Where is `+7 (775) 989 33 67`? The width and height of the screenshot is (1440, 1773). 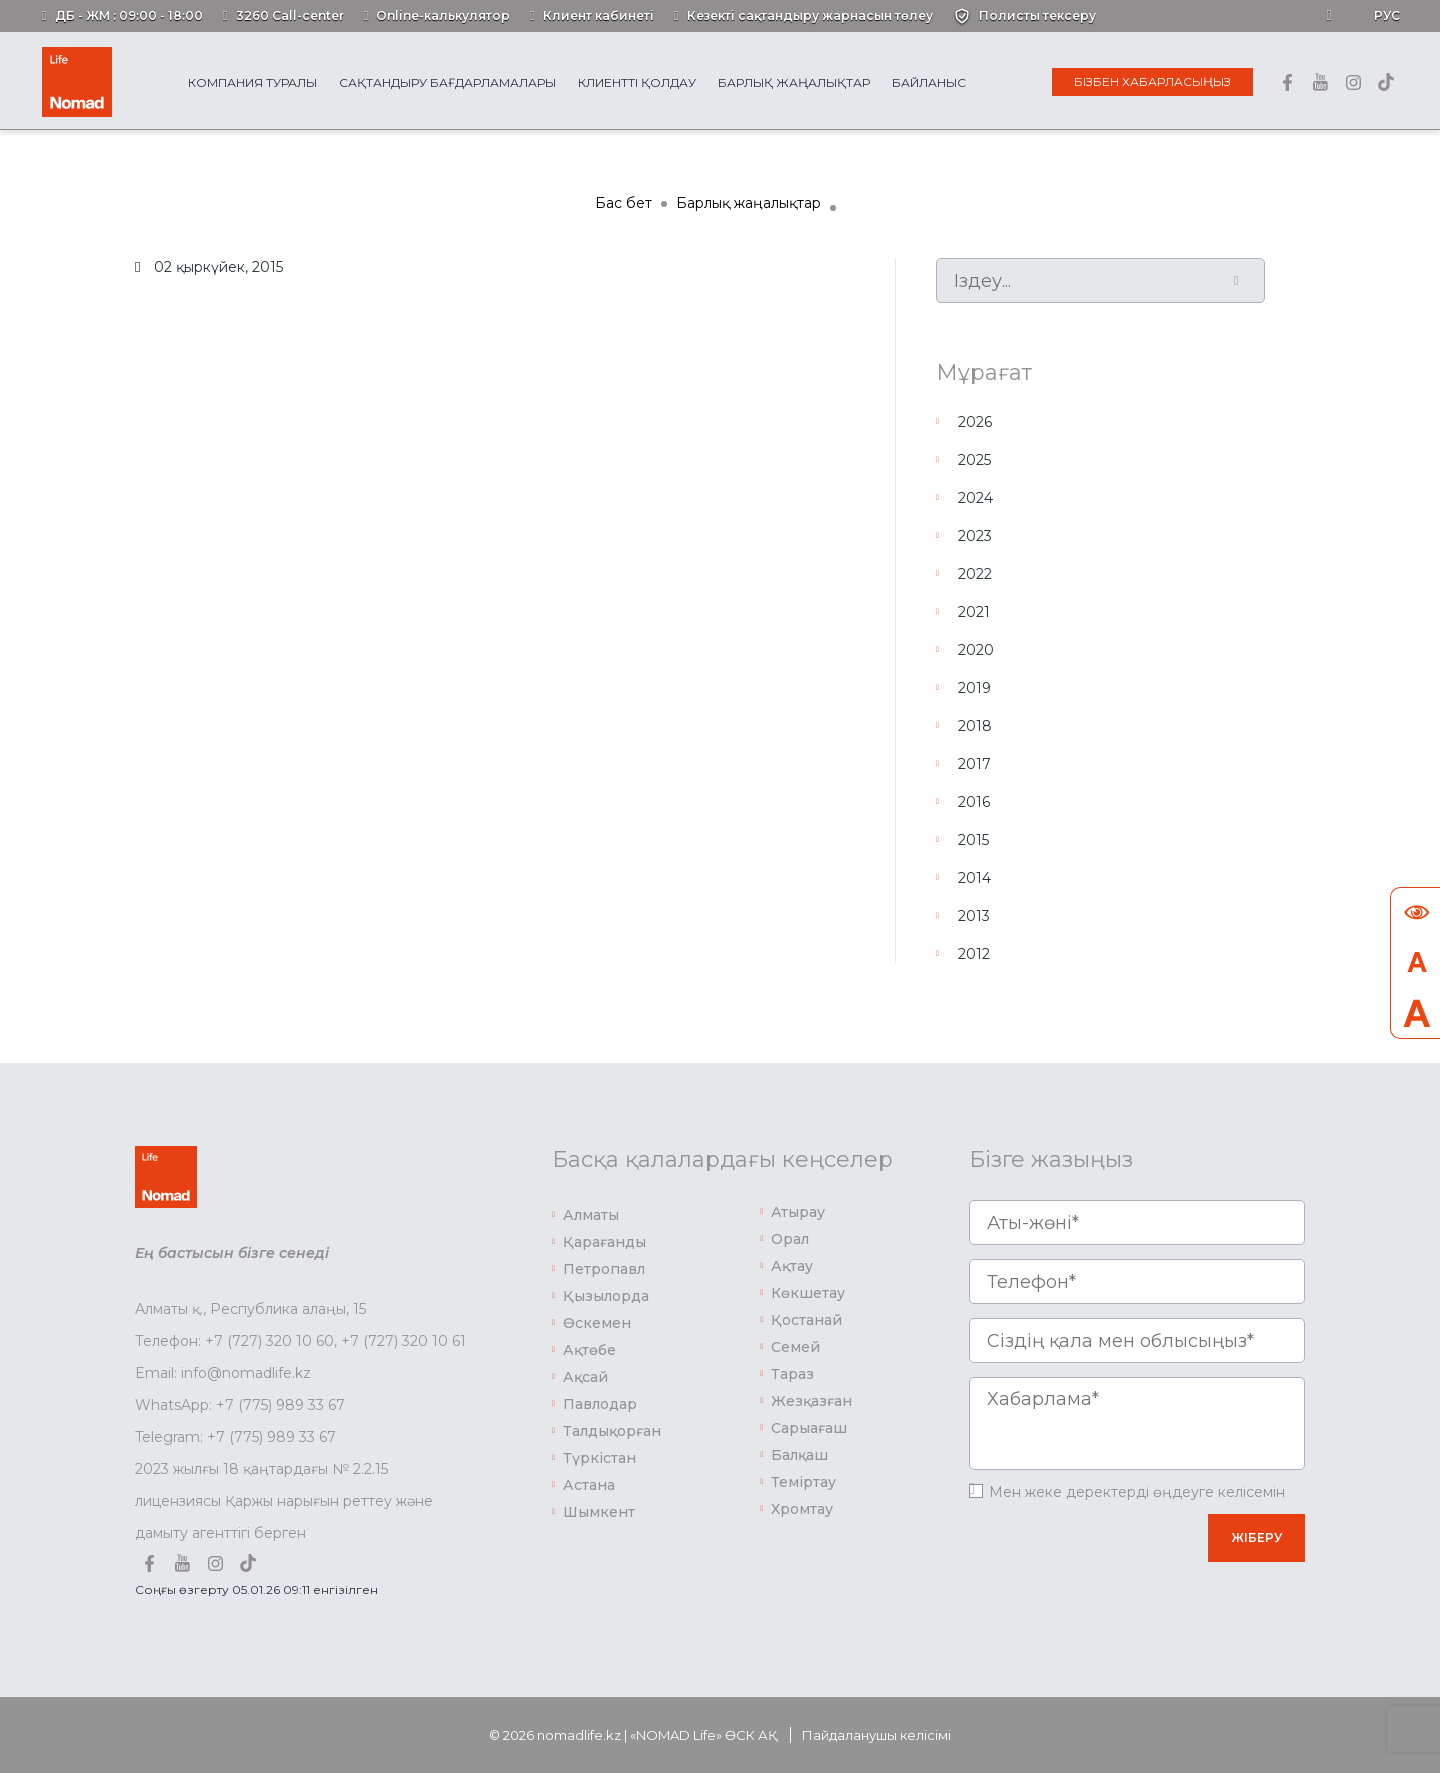
+7 (775) 989 33 67 is located at coordinates (280, 1405).